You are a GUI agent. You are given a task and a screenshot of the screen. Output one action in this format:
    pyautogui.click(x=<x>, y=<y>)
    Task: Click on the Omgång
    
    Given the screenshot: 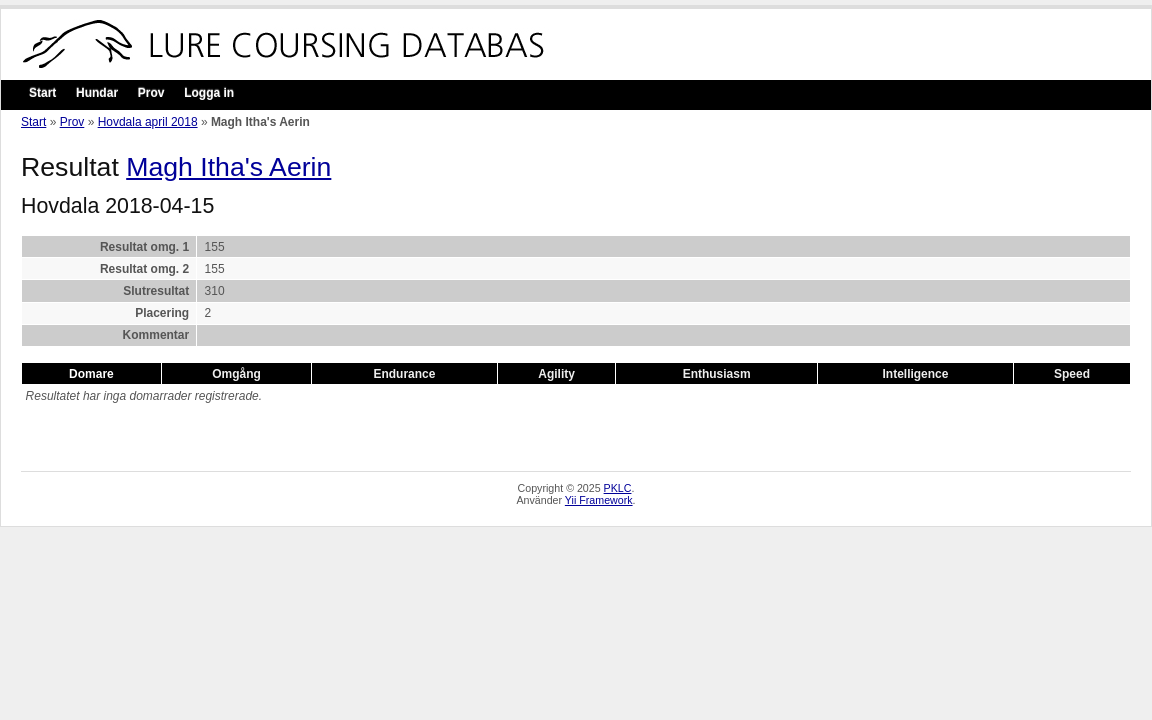 What is the action you would take?
    pyautogui.click(x=236, y=374)
    